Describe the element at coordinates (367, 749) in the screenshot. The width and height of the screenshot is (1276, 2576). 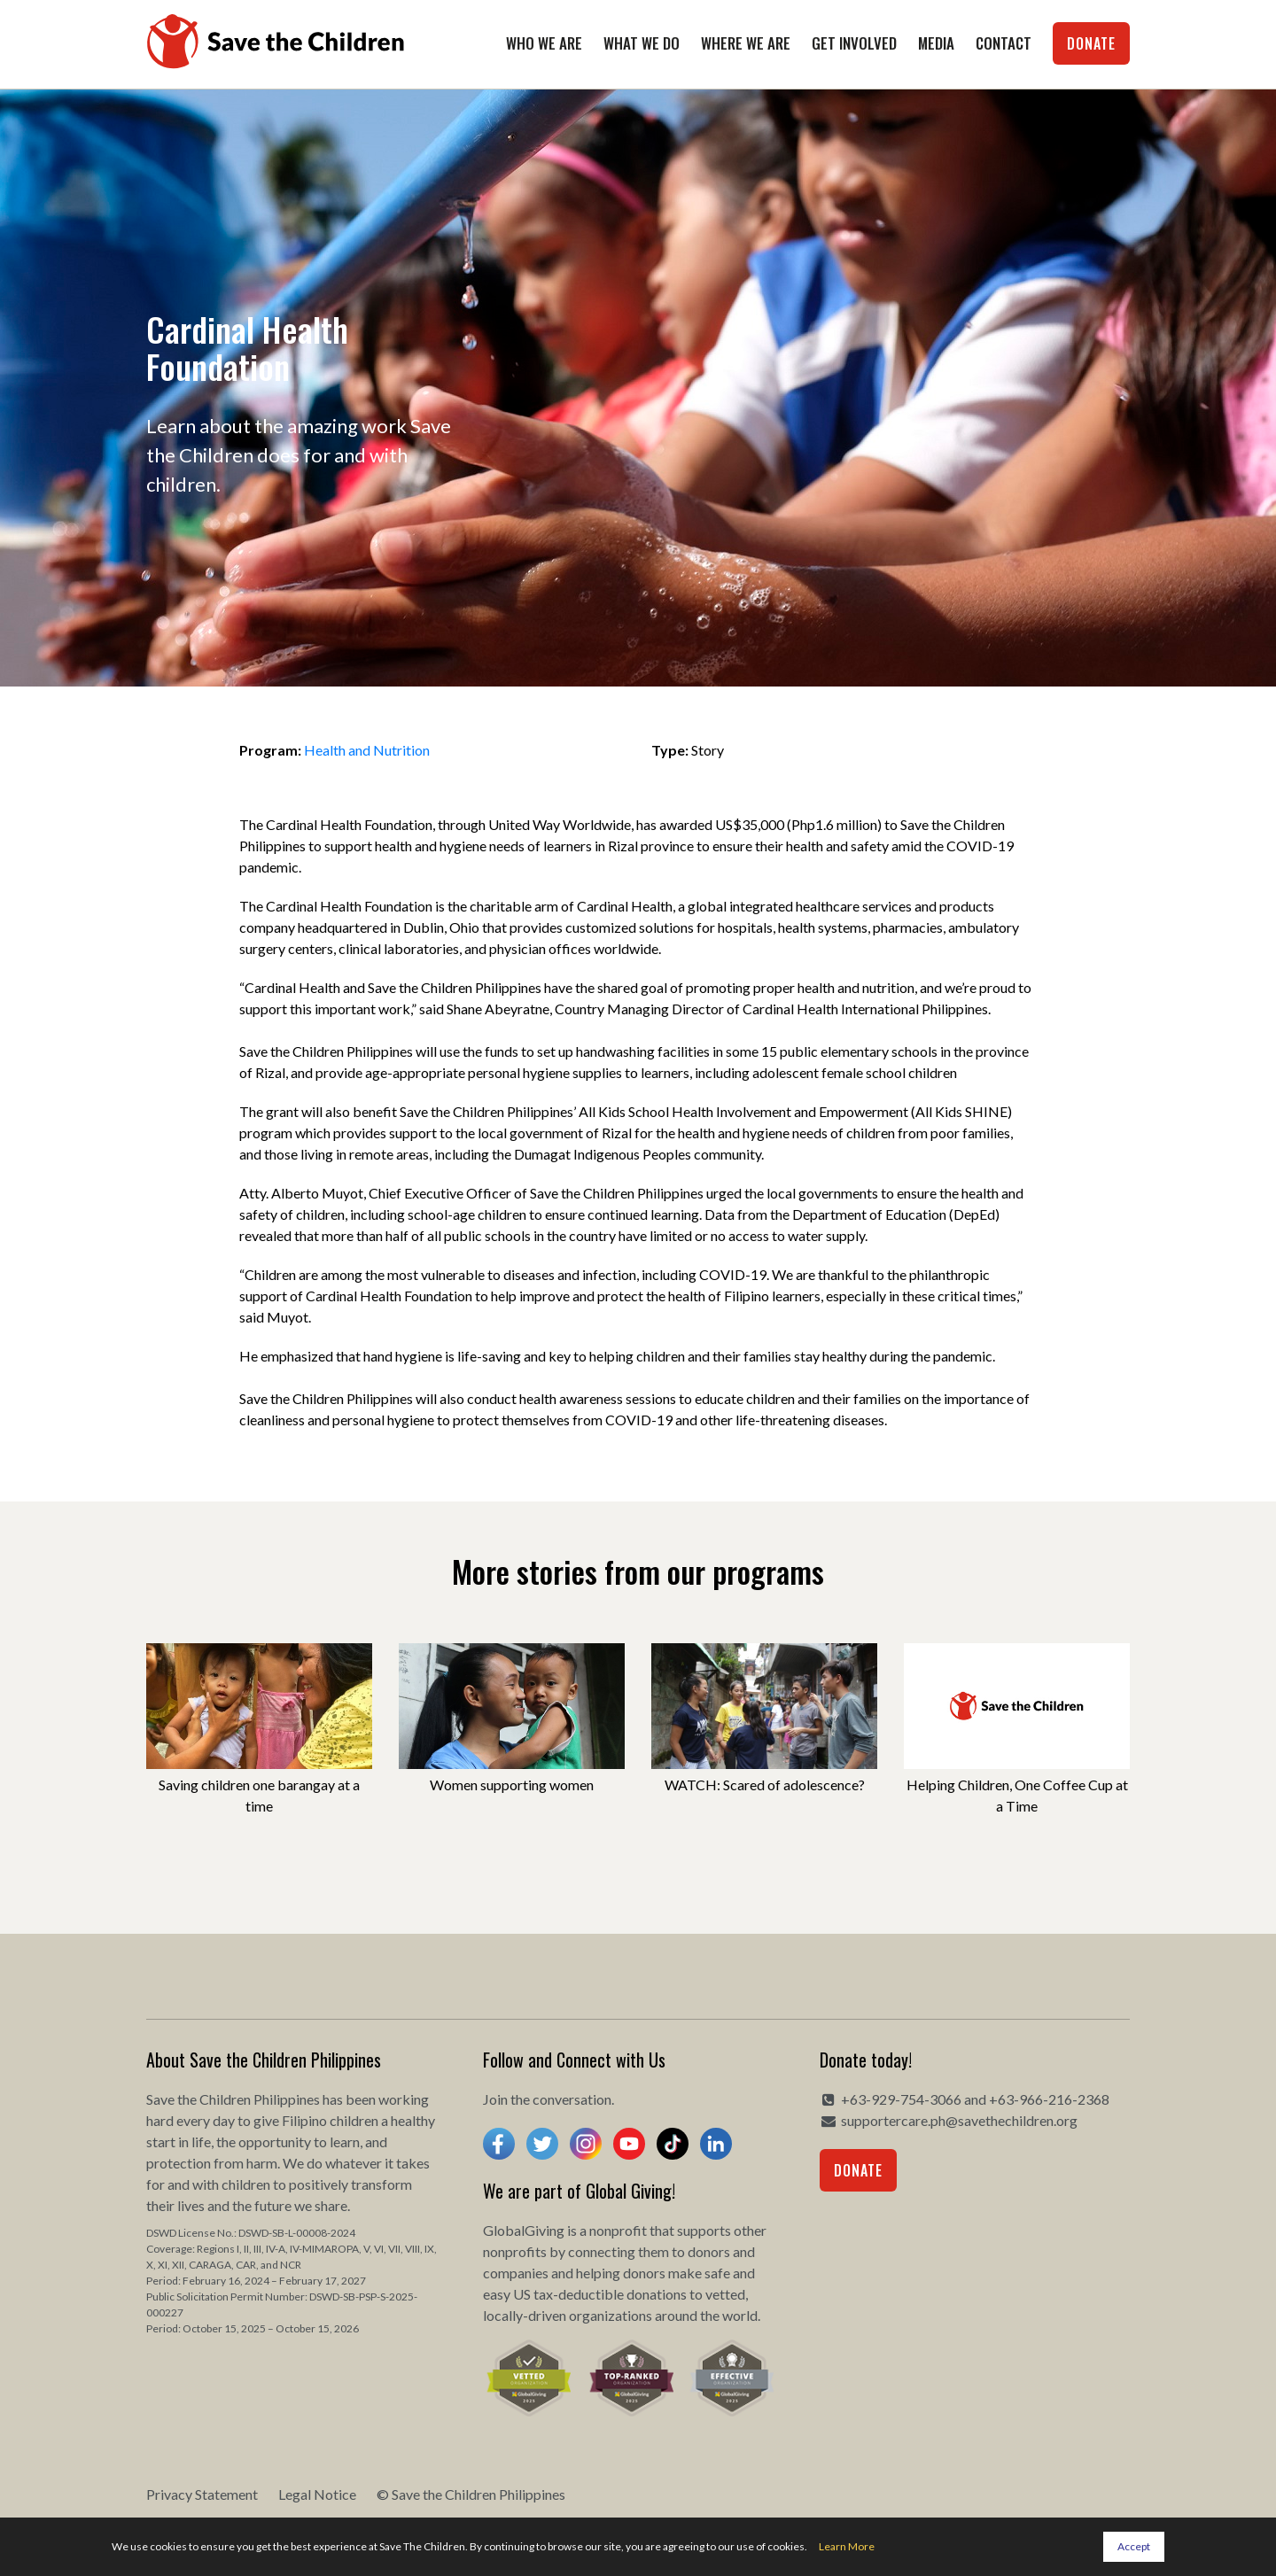
I see `Health and Nutrition` at that location.